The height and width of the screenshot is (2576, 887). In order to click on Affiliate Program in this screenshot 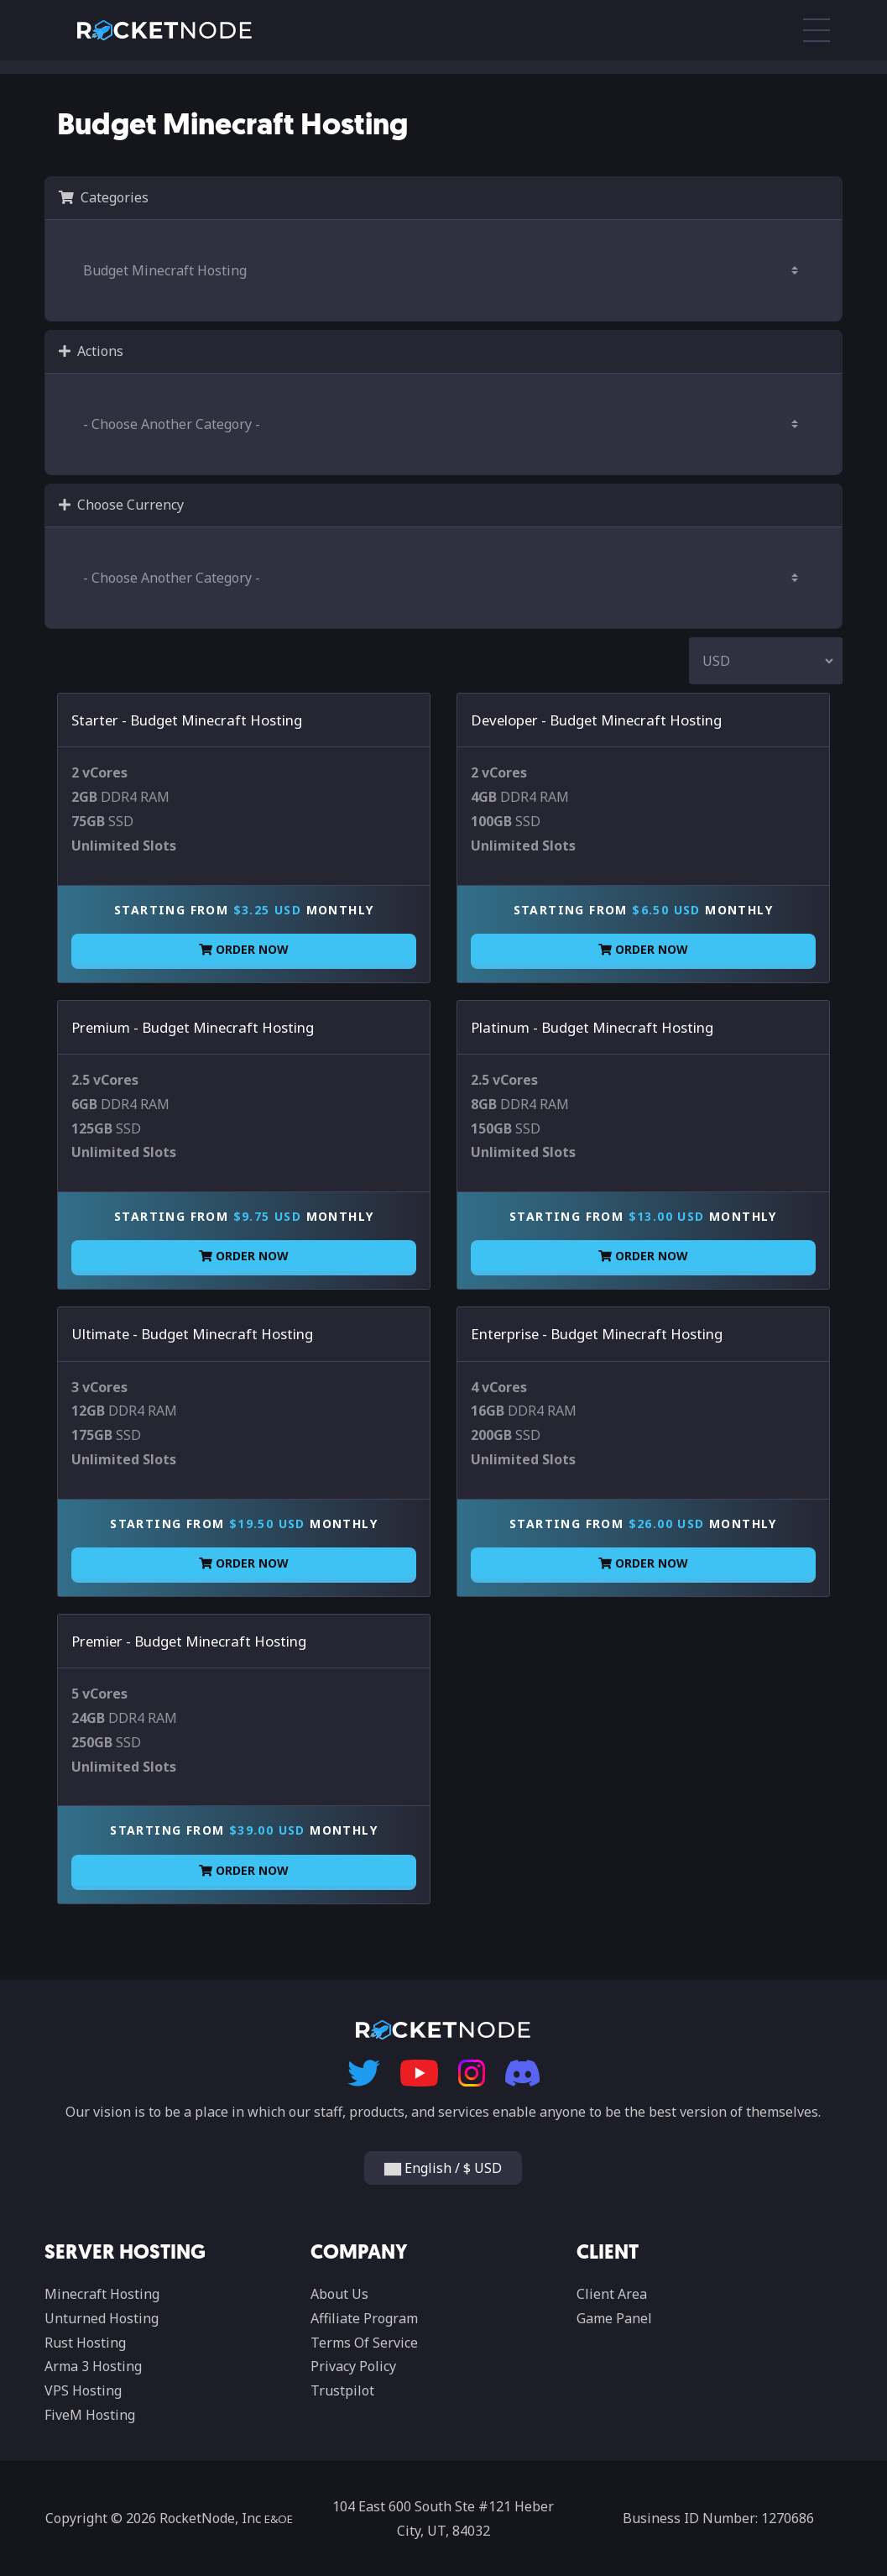, I will do `click(364, 2318)`.